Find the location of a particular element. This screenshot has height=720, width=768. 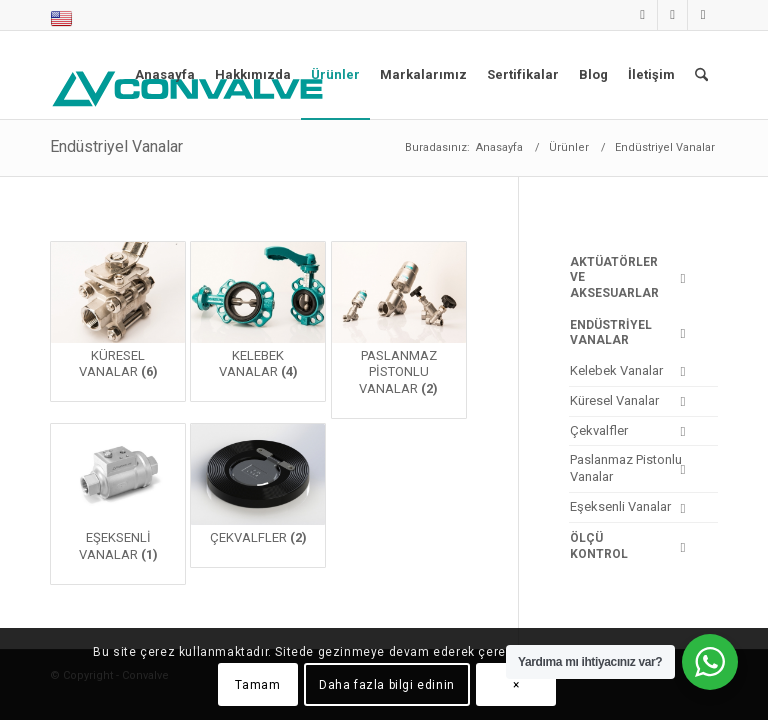

[Toggle Submenu] is located at coordinates (683, 278).